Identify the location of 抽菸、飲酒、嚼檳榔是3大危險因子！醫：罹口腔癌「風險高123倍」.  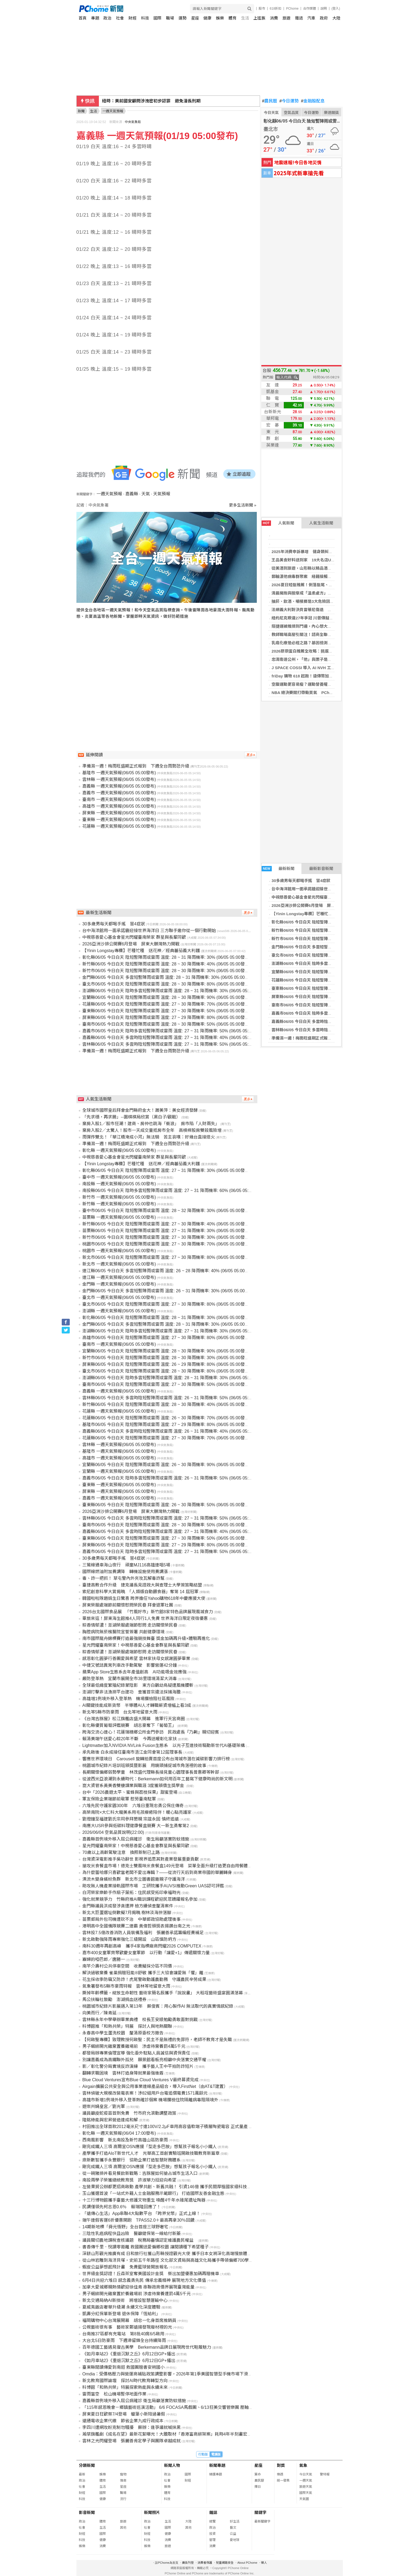
(332, 601).